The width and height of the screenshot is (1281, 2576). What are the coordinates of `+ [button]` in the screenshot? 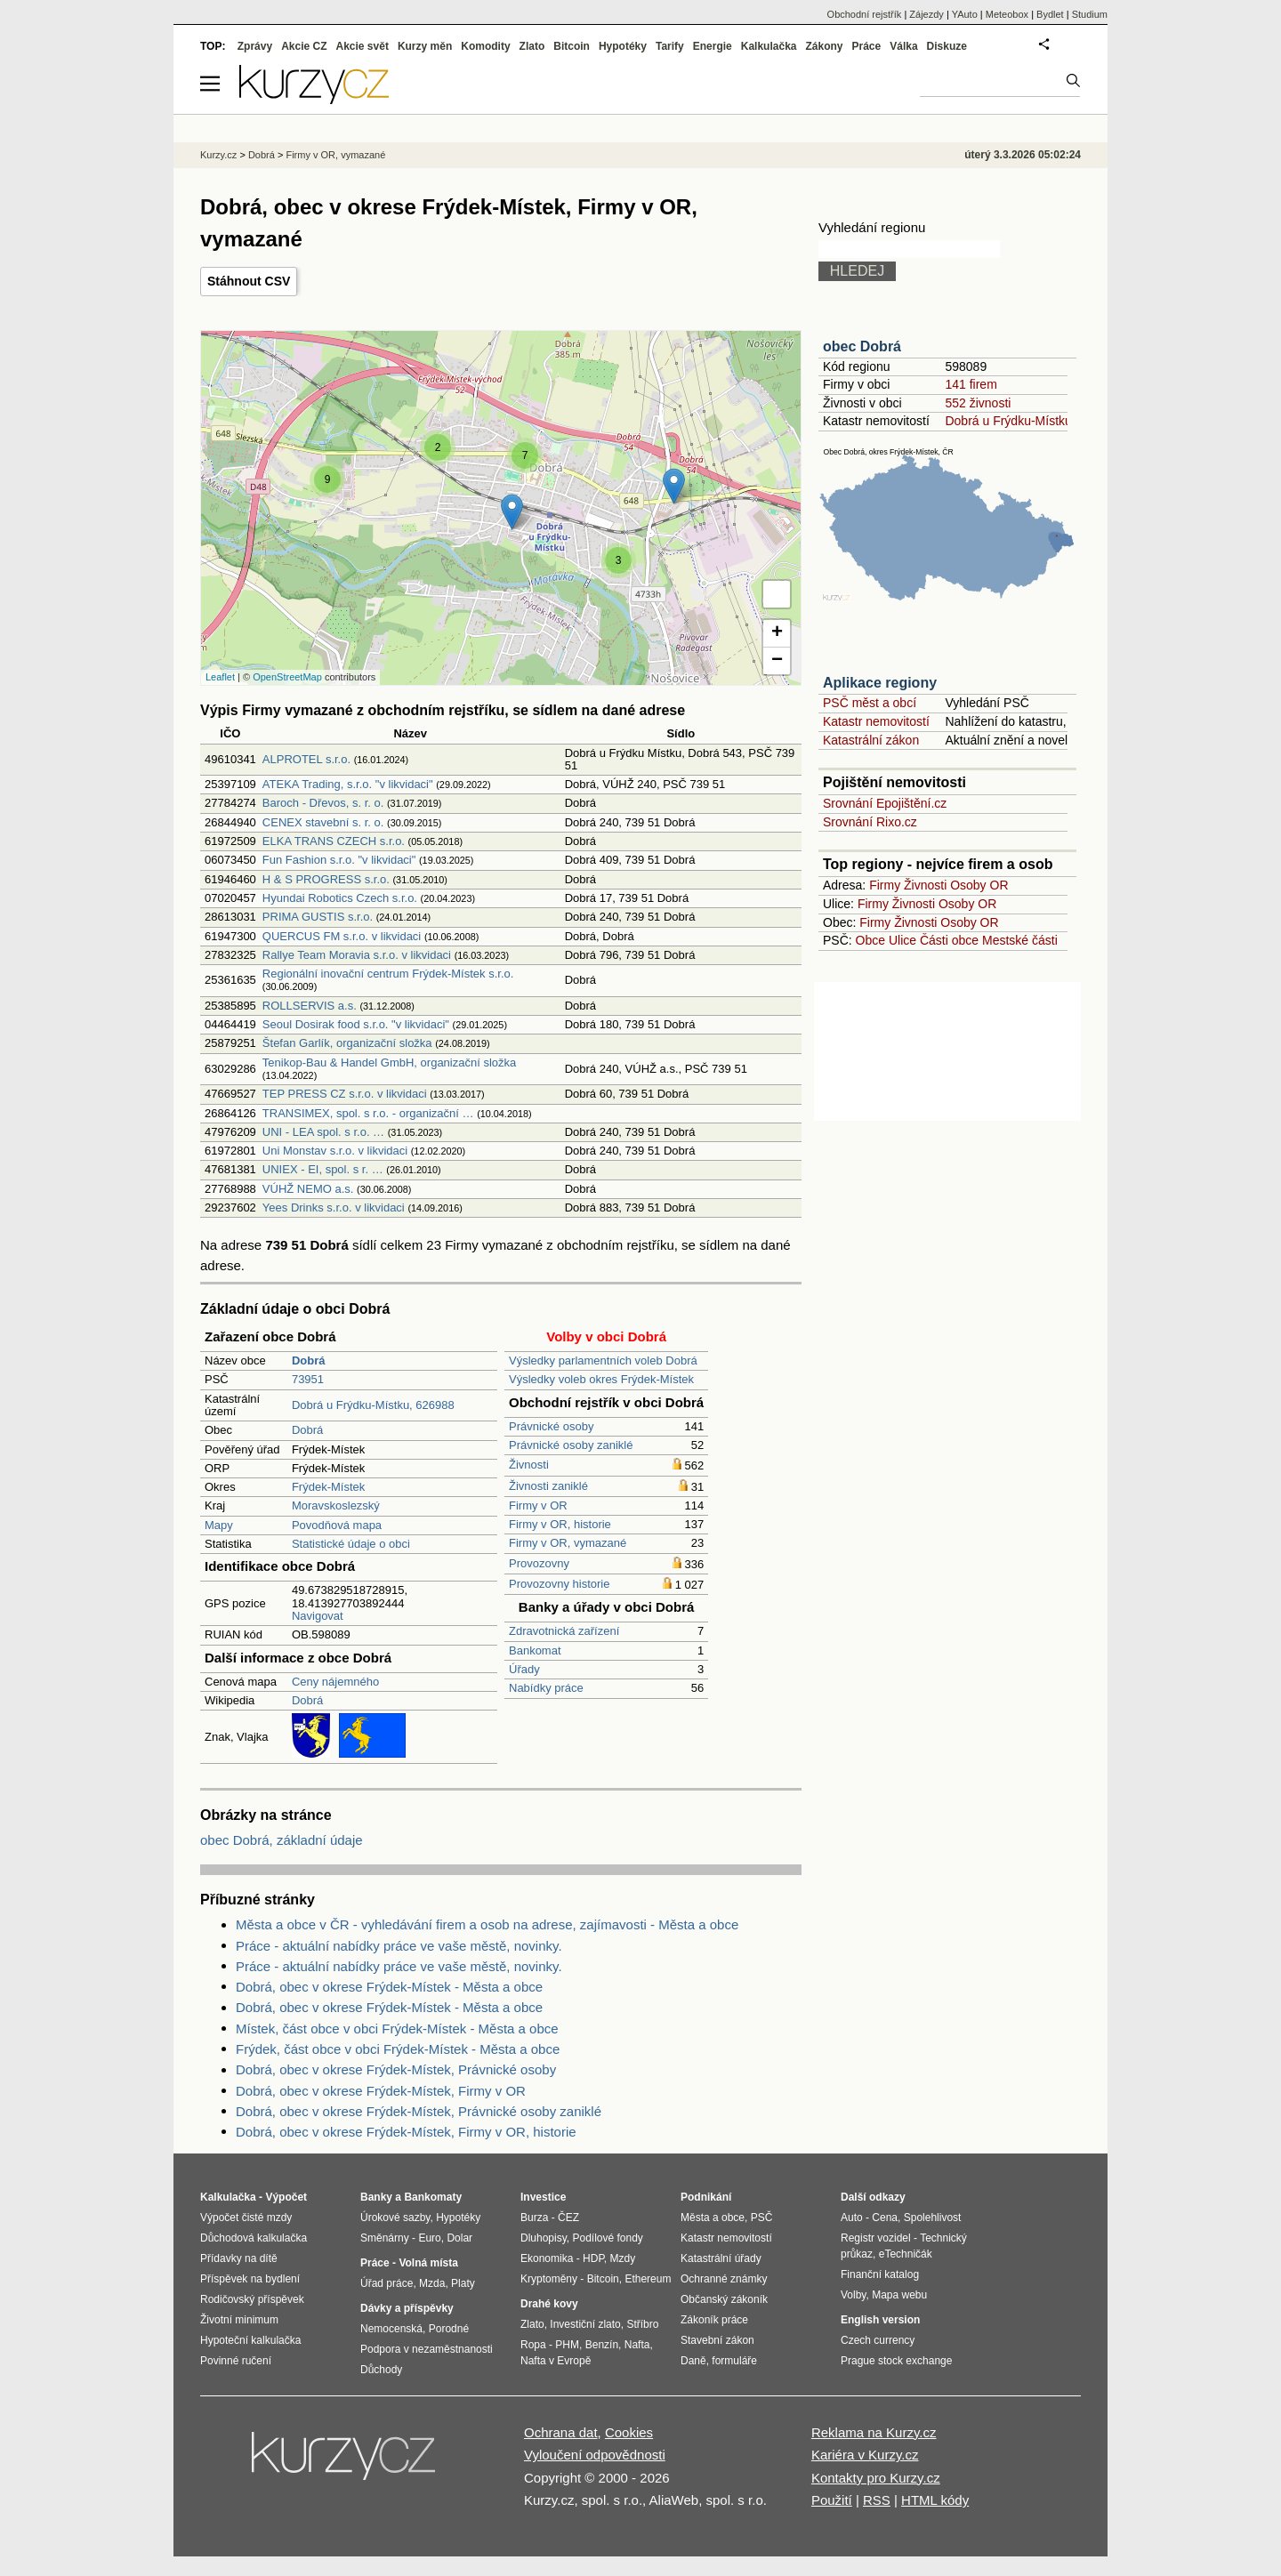 It's located at (777, 633).